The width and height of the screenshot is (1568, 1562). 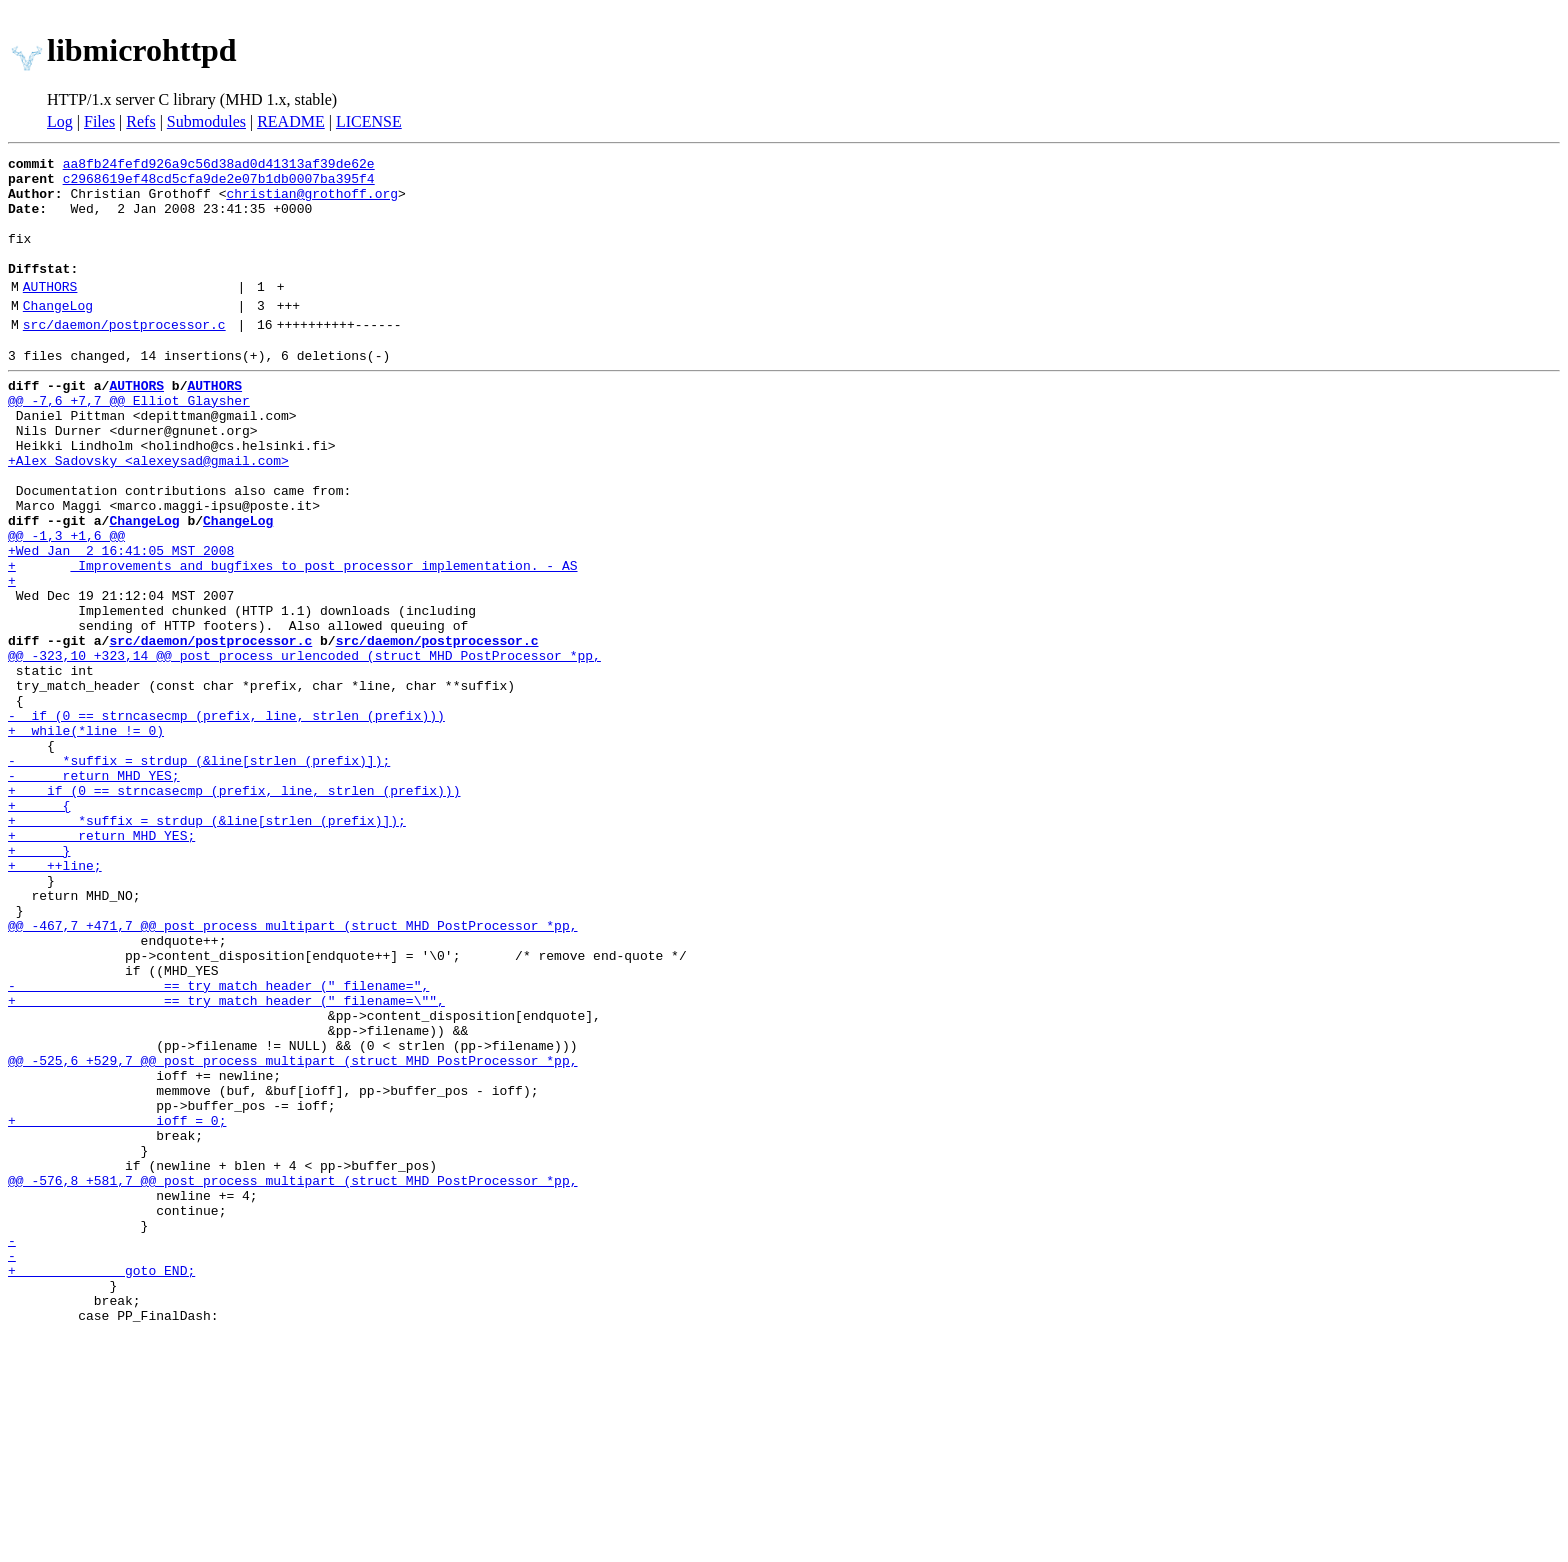 What do you see at coordinates (292, 640) in the screenshot?
I see `+ Improvements and bugfixes to post processor implementation. - AS` at bounding box center [292, 640].